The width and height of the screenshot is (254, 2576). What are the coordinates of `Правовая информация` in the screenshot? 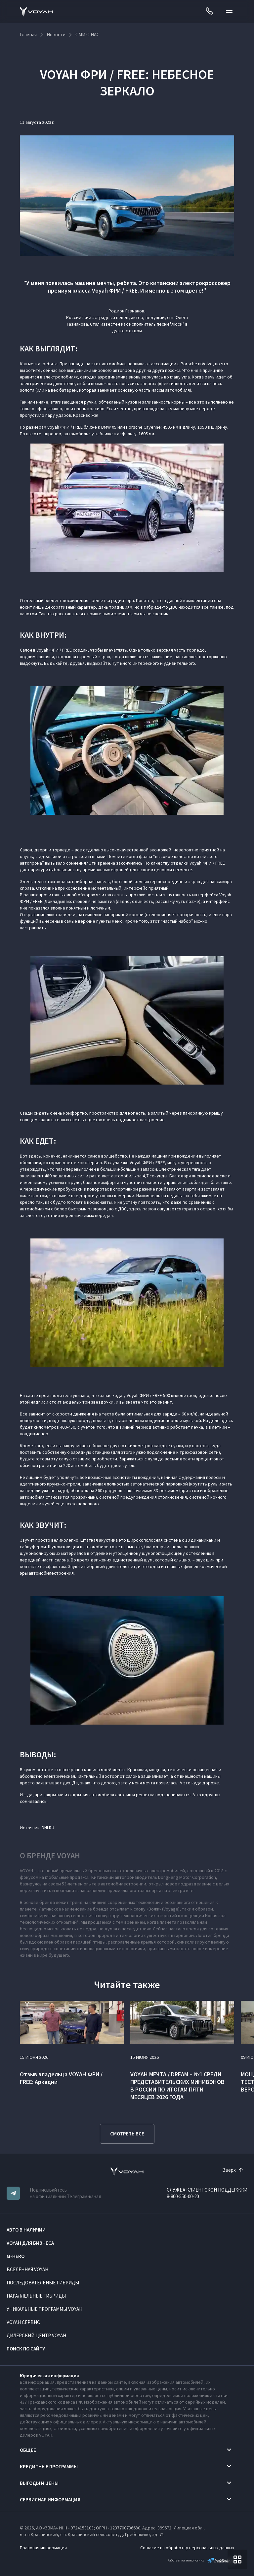 It's located at (43, 2548).